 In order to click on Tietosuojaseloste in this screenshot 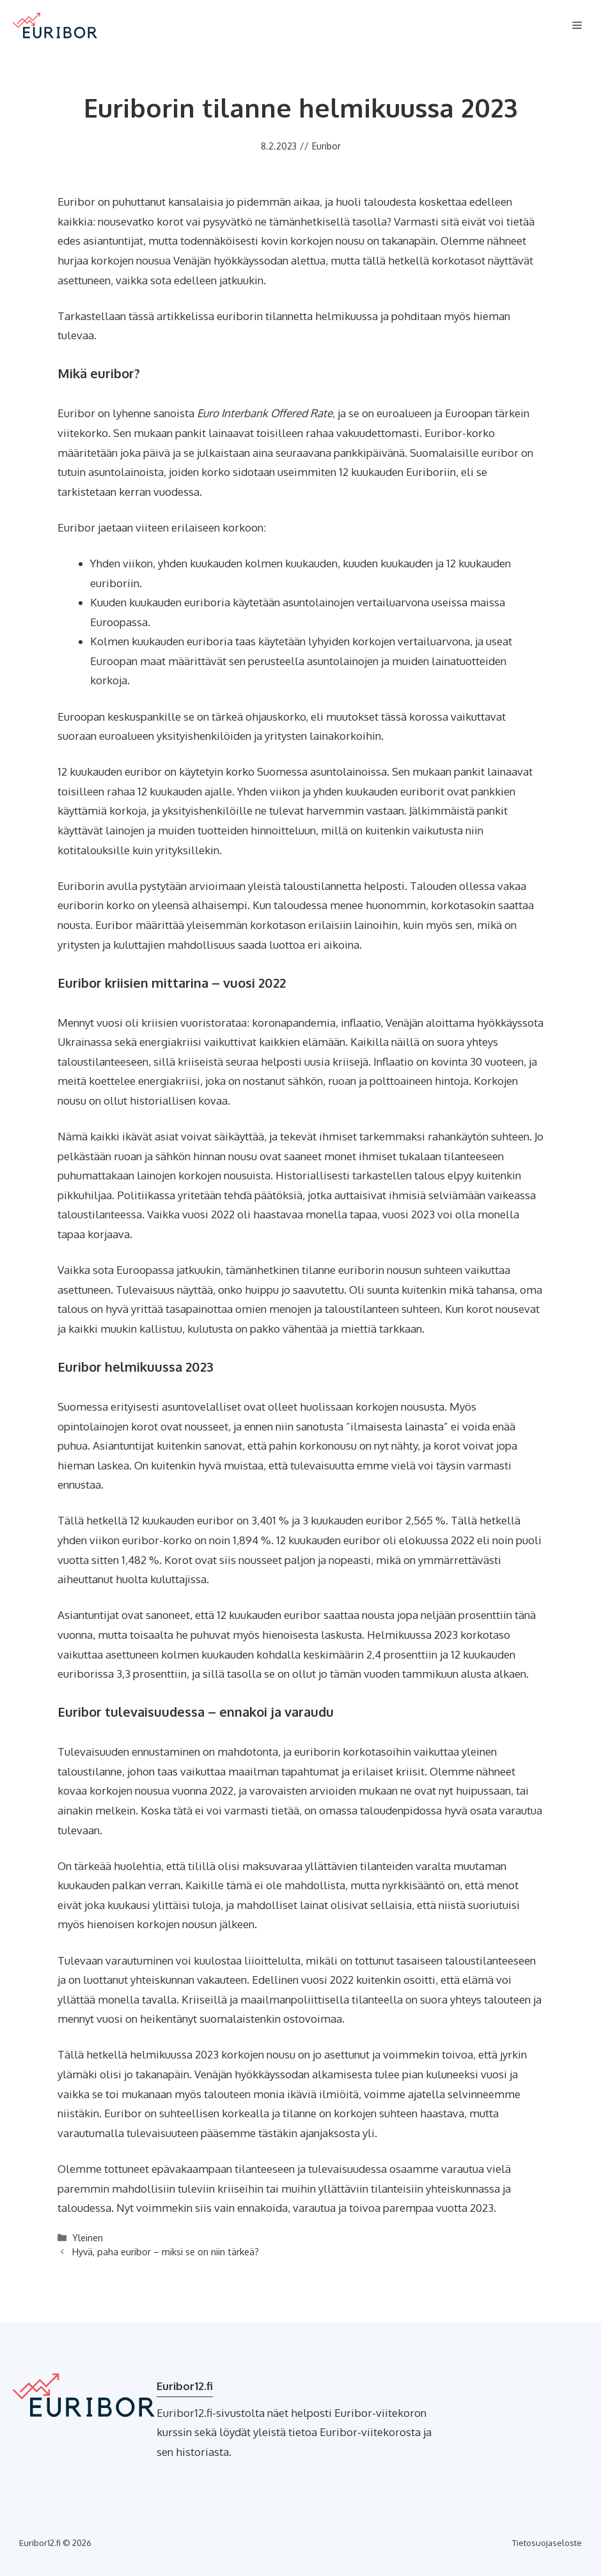, I will do `click(547, 2543)`.